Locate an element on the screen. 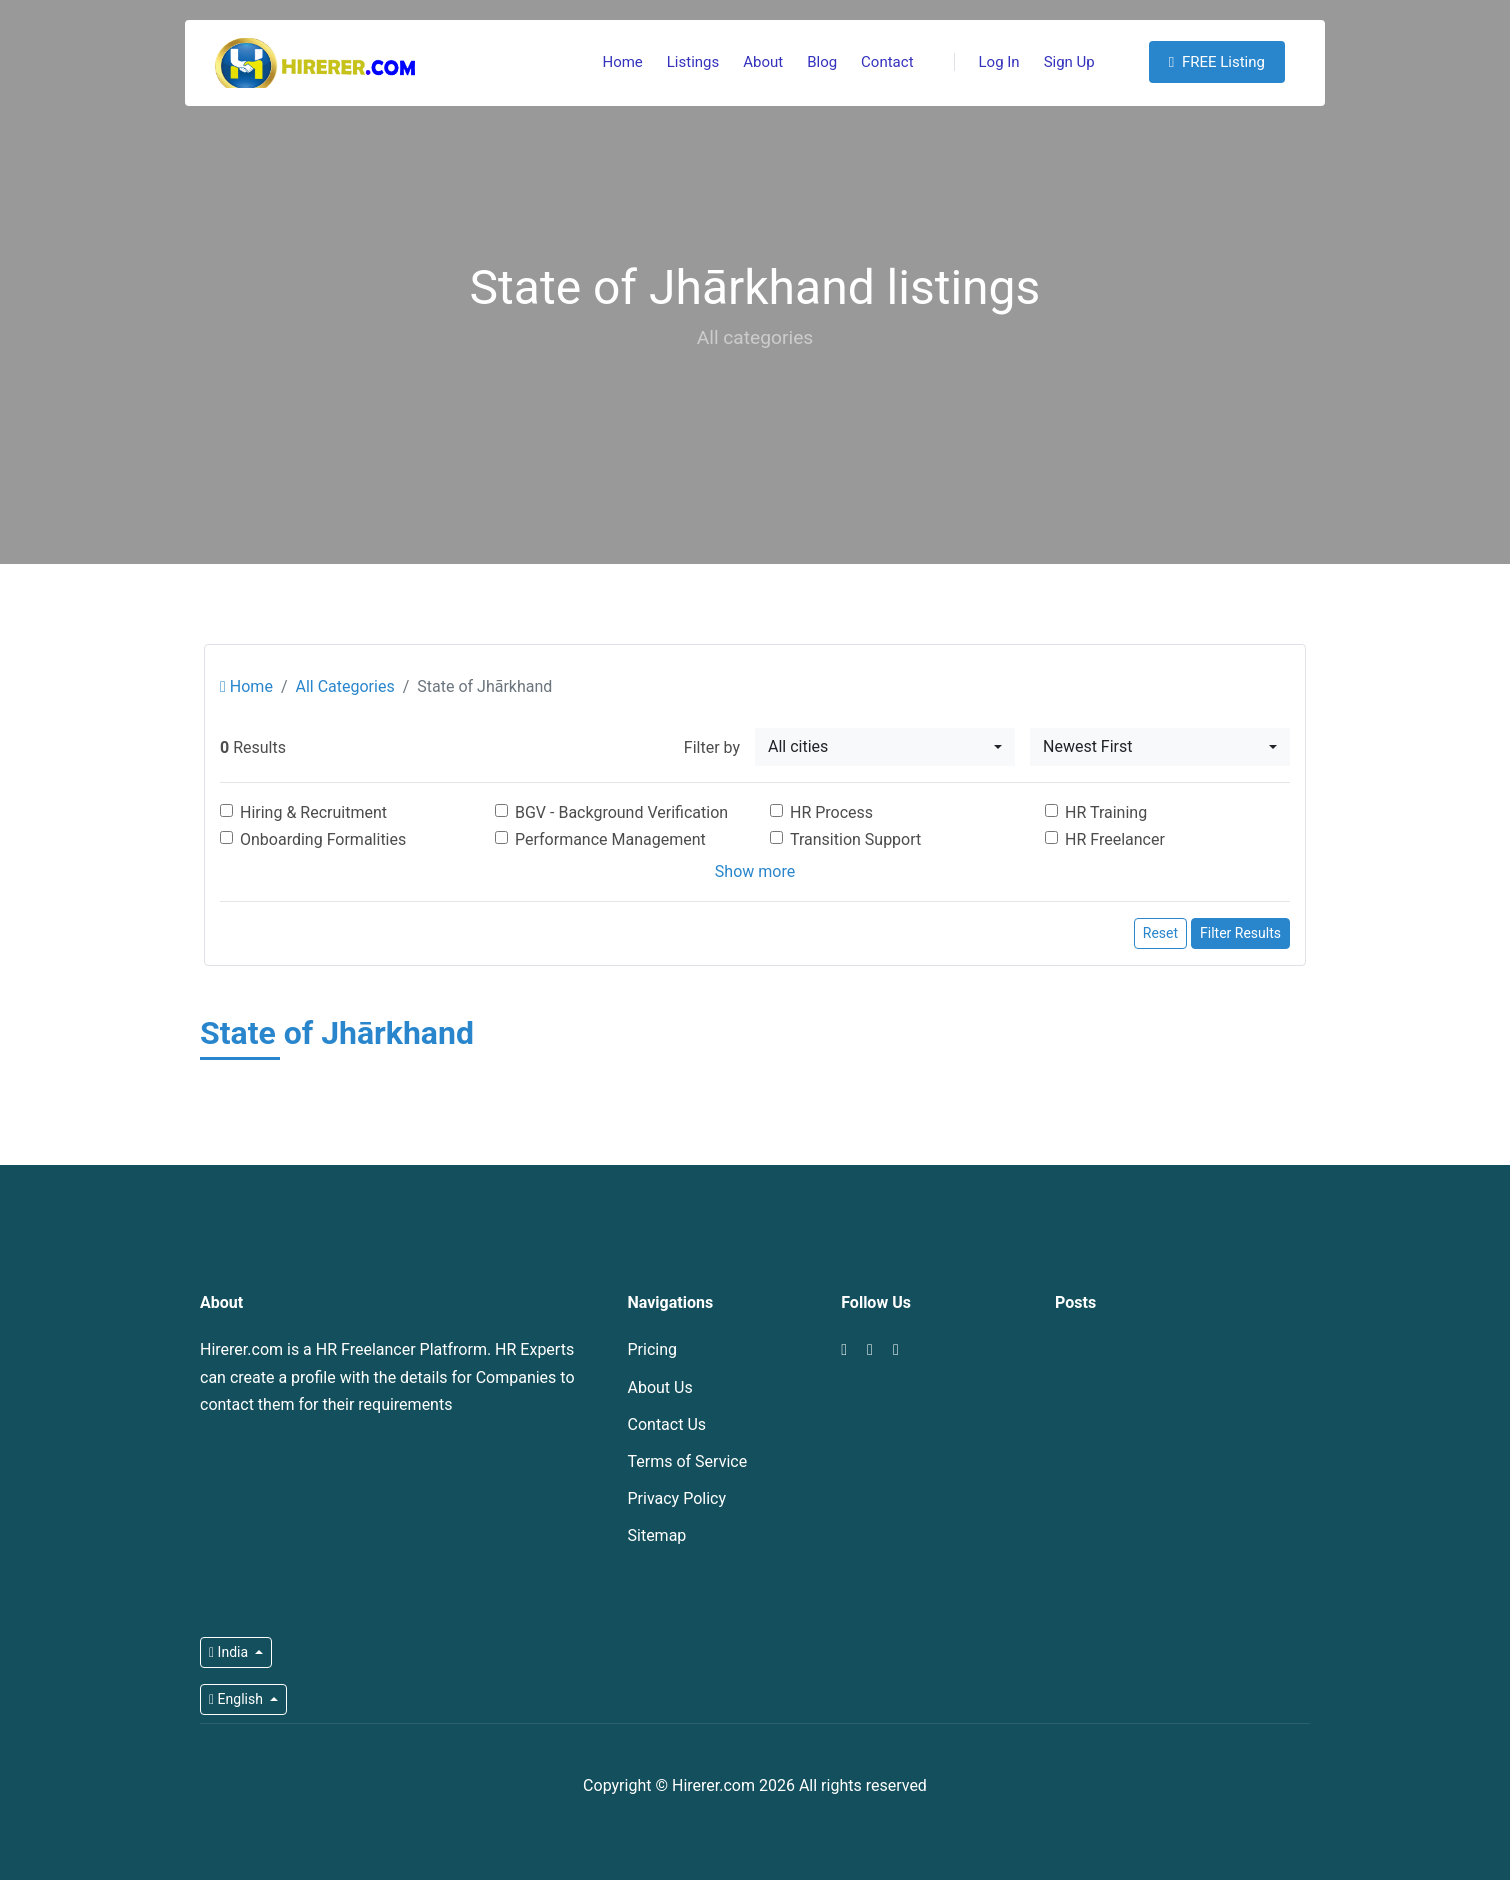  Listings is located at coordinates (693, 62).